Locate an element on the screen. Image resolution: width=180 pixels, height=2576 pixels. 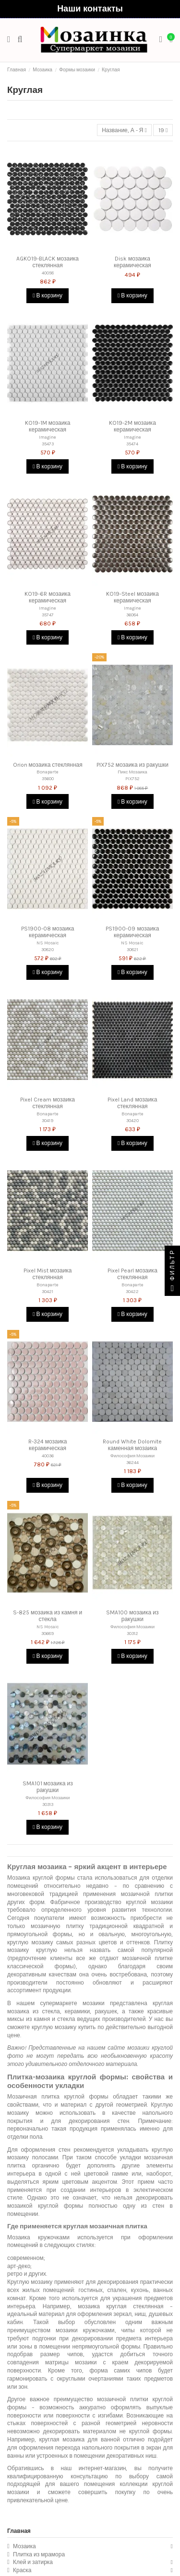
Pixel Land мозаика стеклянная is located at coordinates (132, 1103).